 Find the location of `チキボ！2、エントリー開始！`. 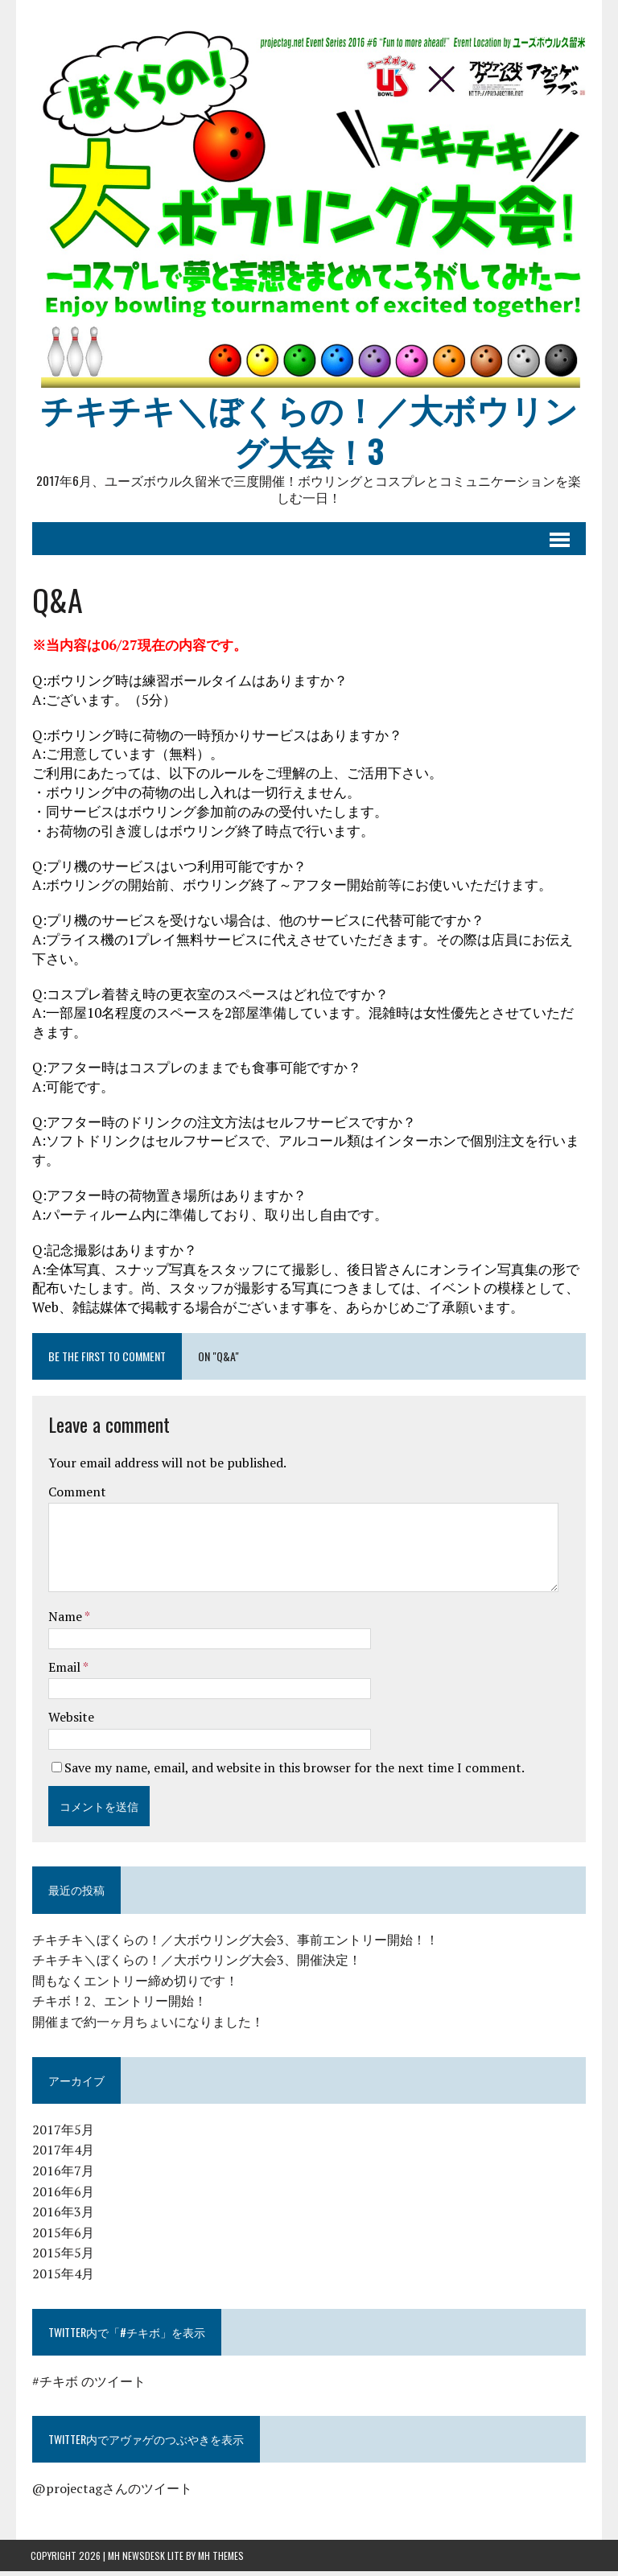

チキボ！2、エントリー開始！ is located at coordinates (118, 2005).